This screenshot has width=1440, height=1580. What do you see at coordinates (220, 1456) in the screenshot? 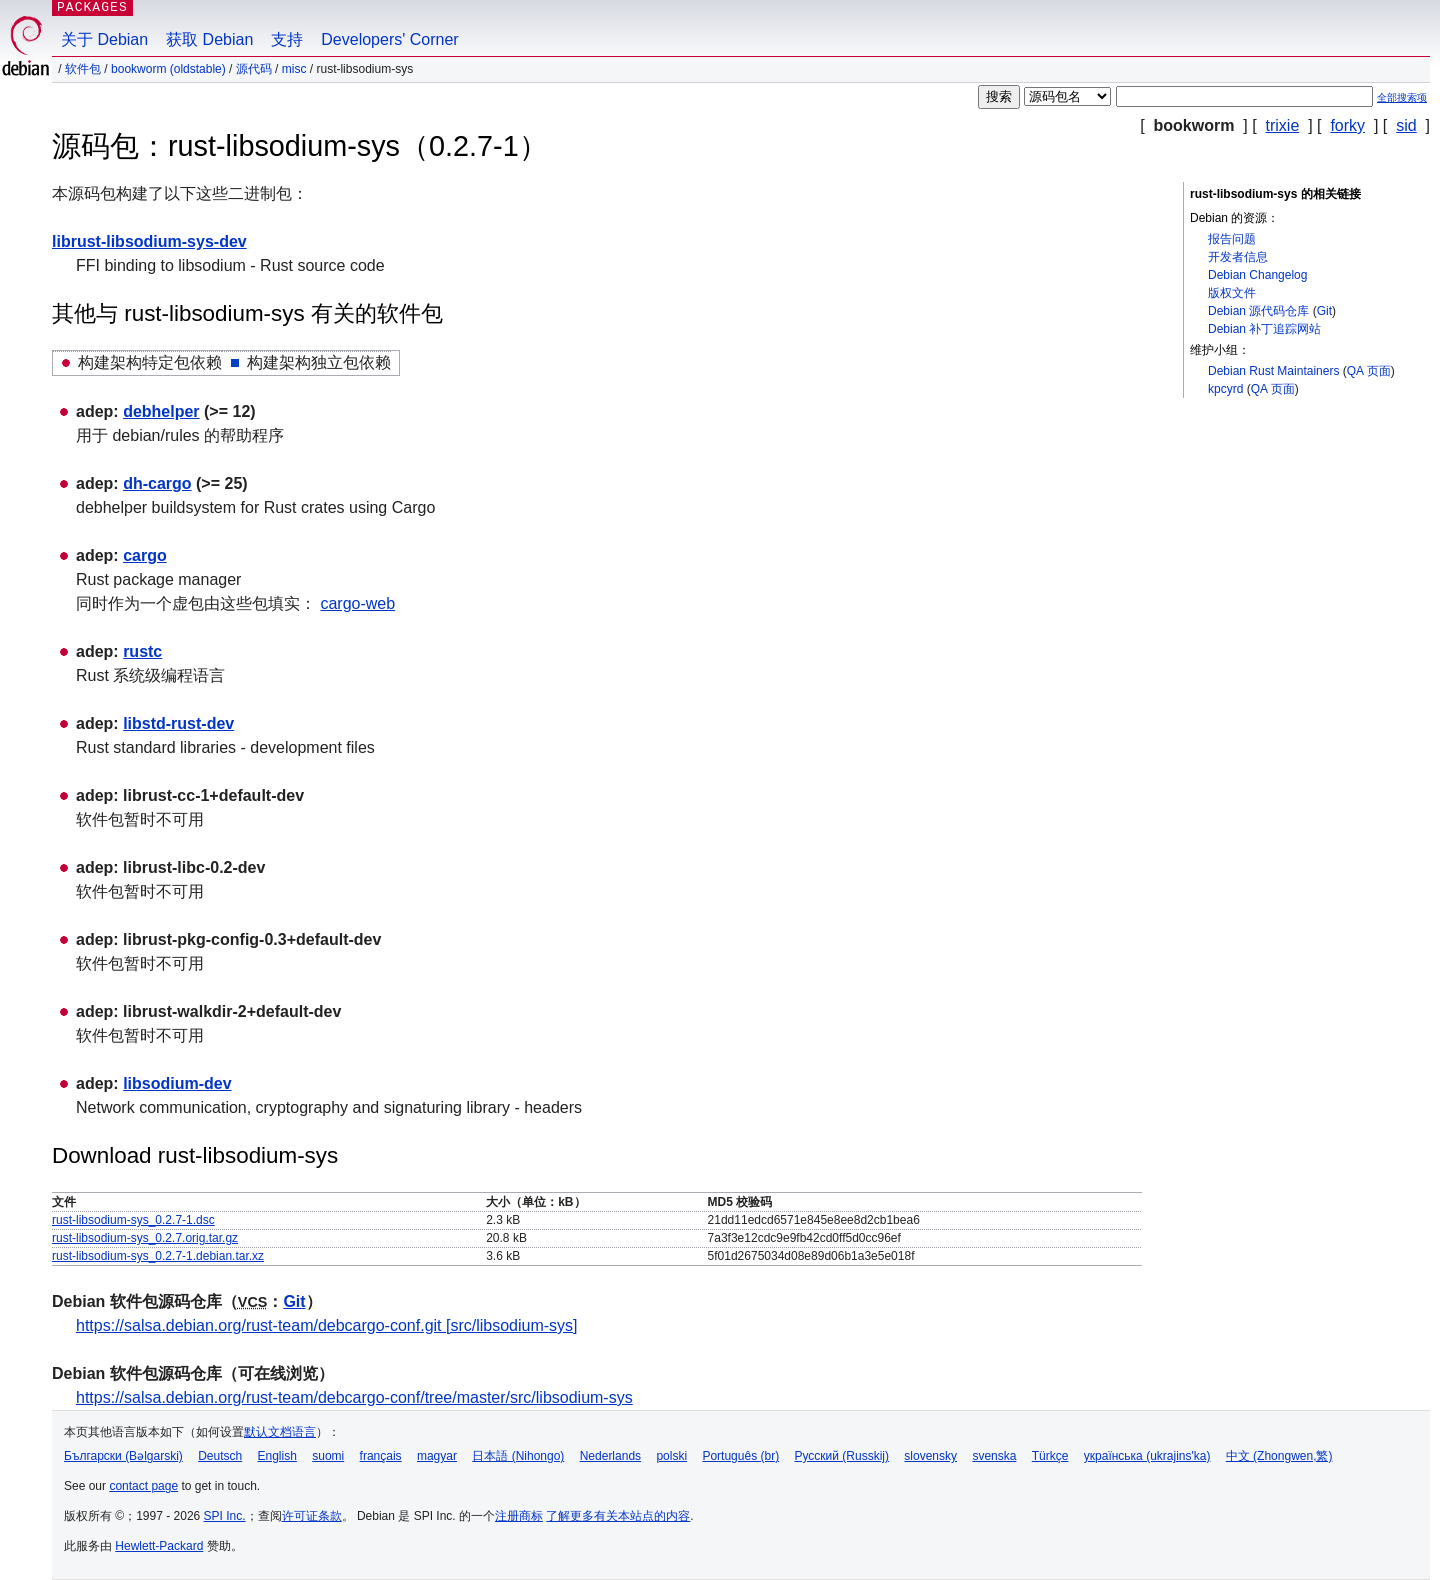
I see `Deutsch` at bounding box center [220, 1456].